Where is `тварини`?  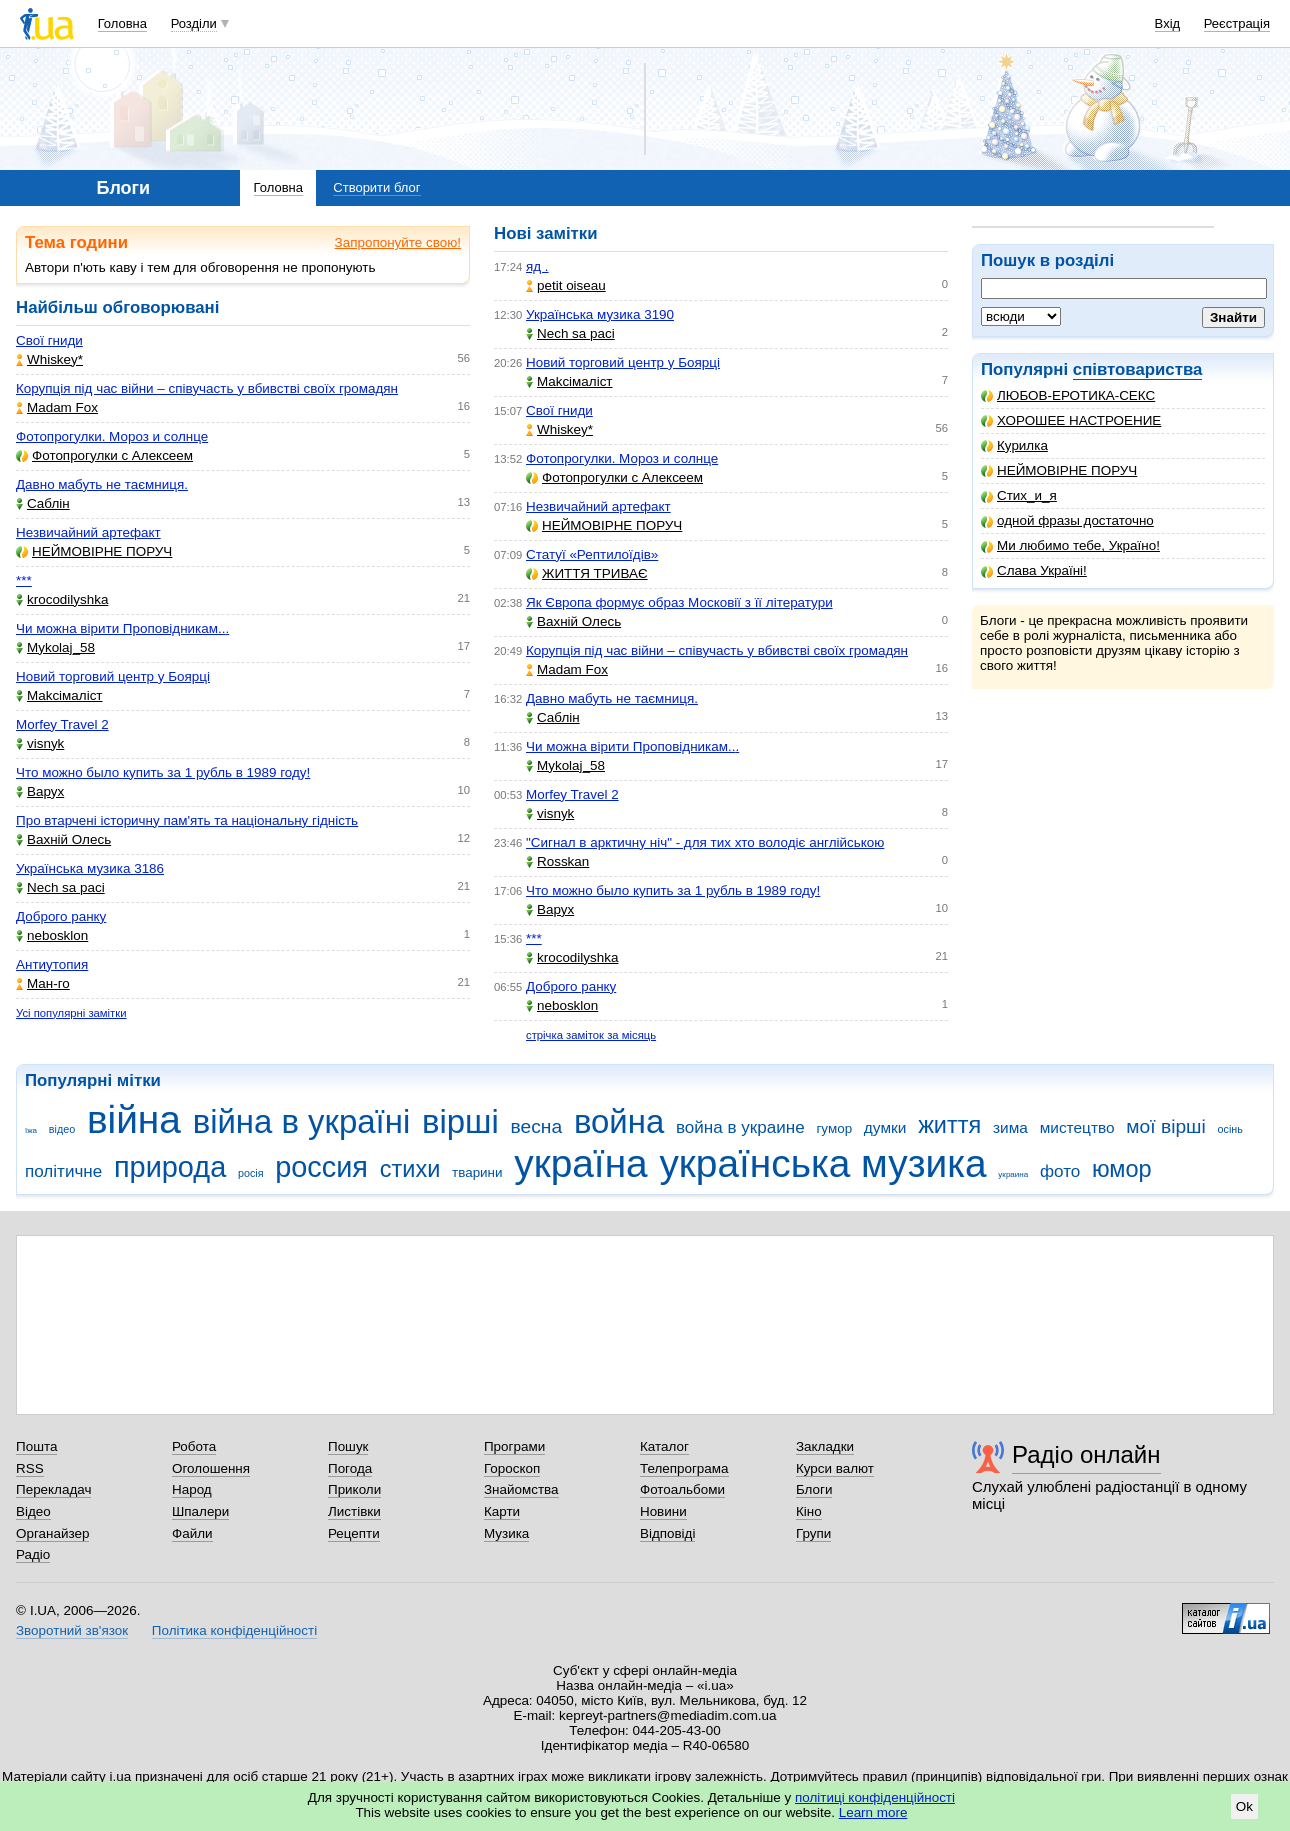 тварини is located at coordinates (477, 1172).